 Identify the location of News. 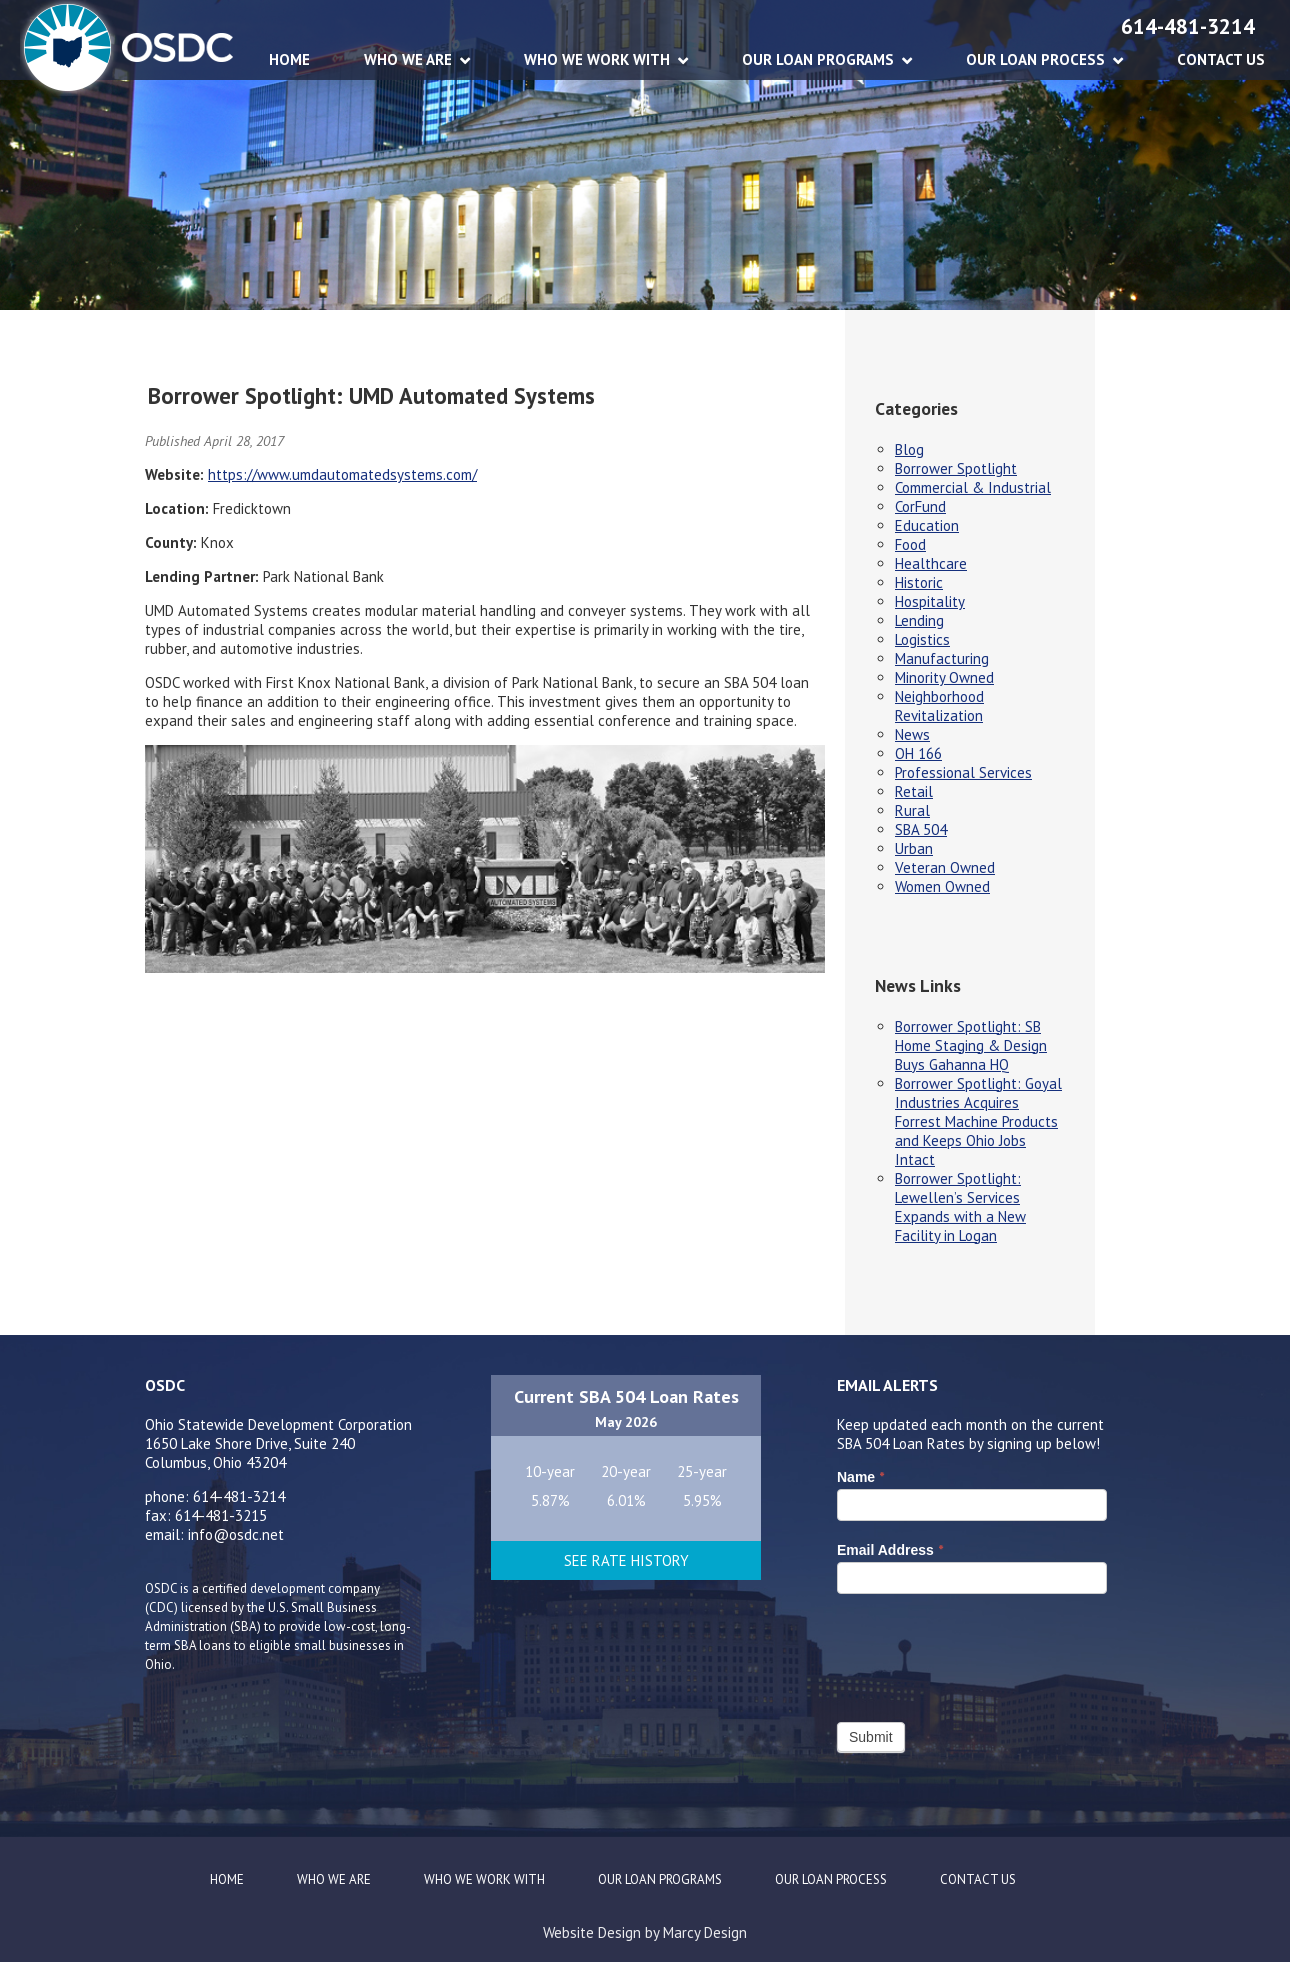
(912, 734).